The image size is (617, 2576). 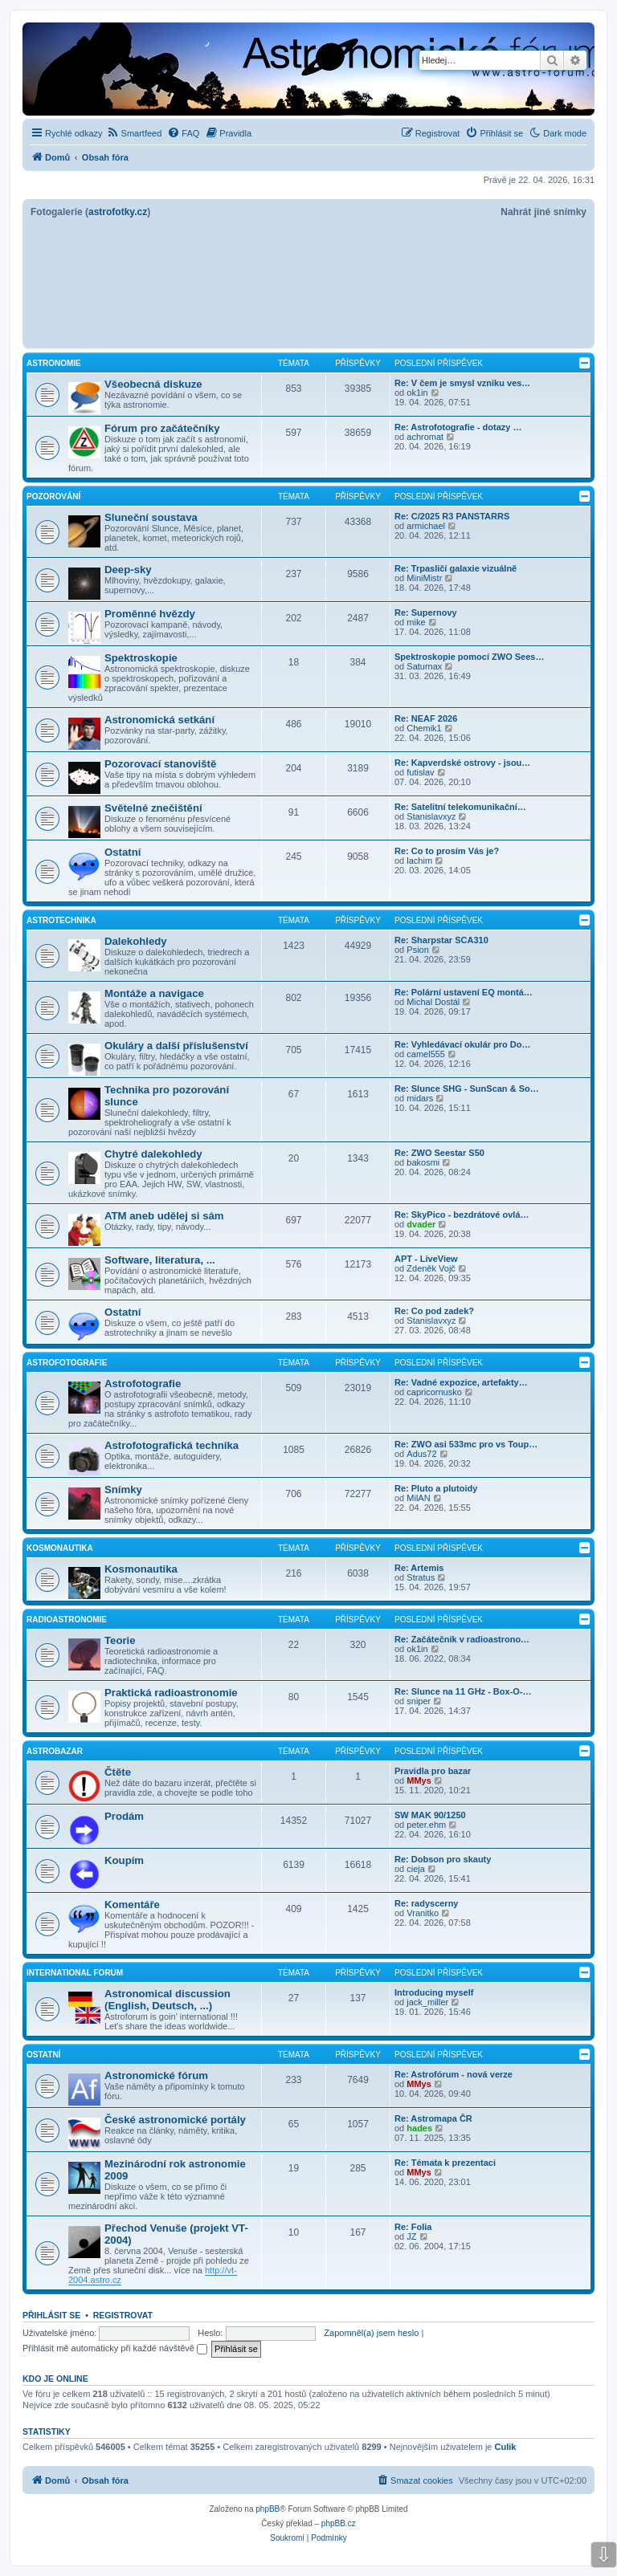 I want to click on MilAN, so click(x=418, y=1498).